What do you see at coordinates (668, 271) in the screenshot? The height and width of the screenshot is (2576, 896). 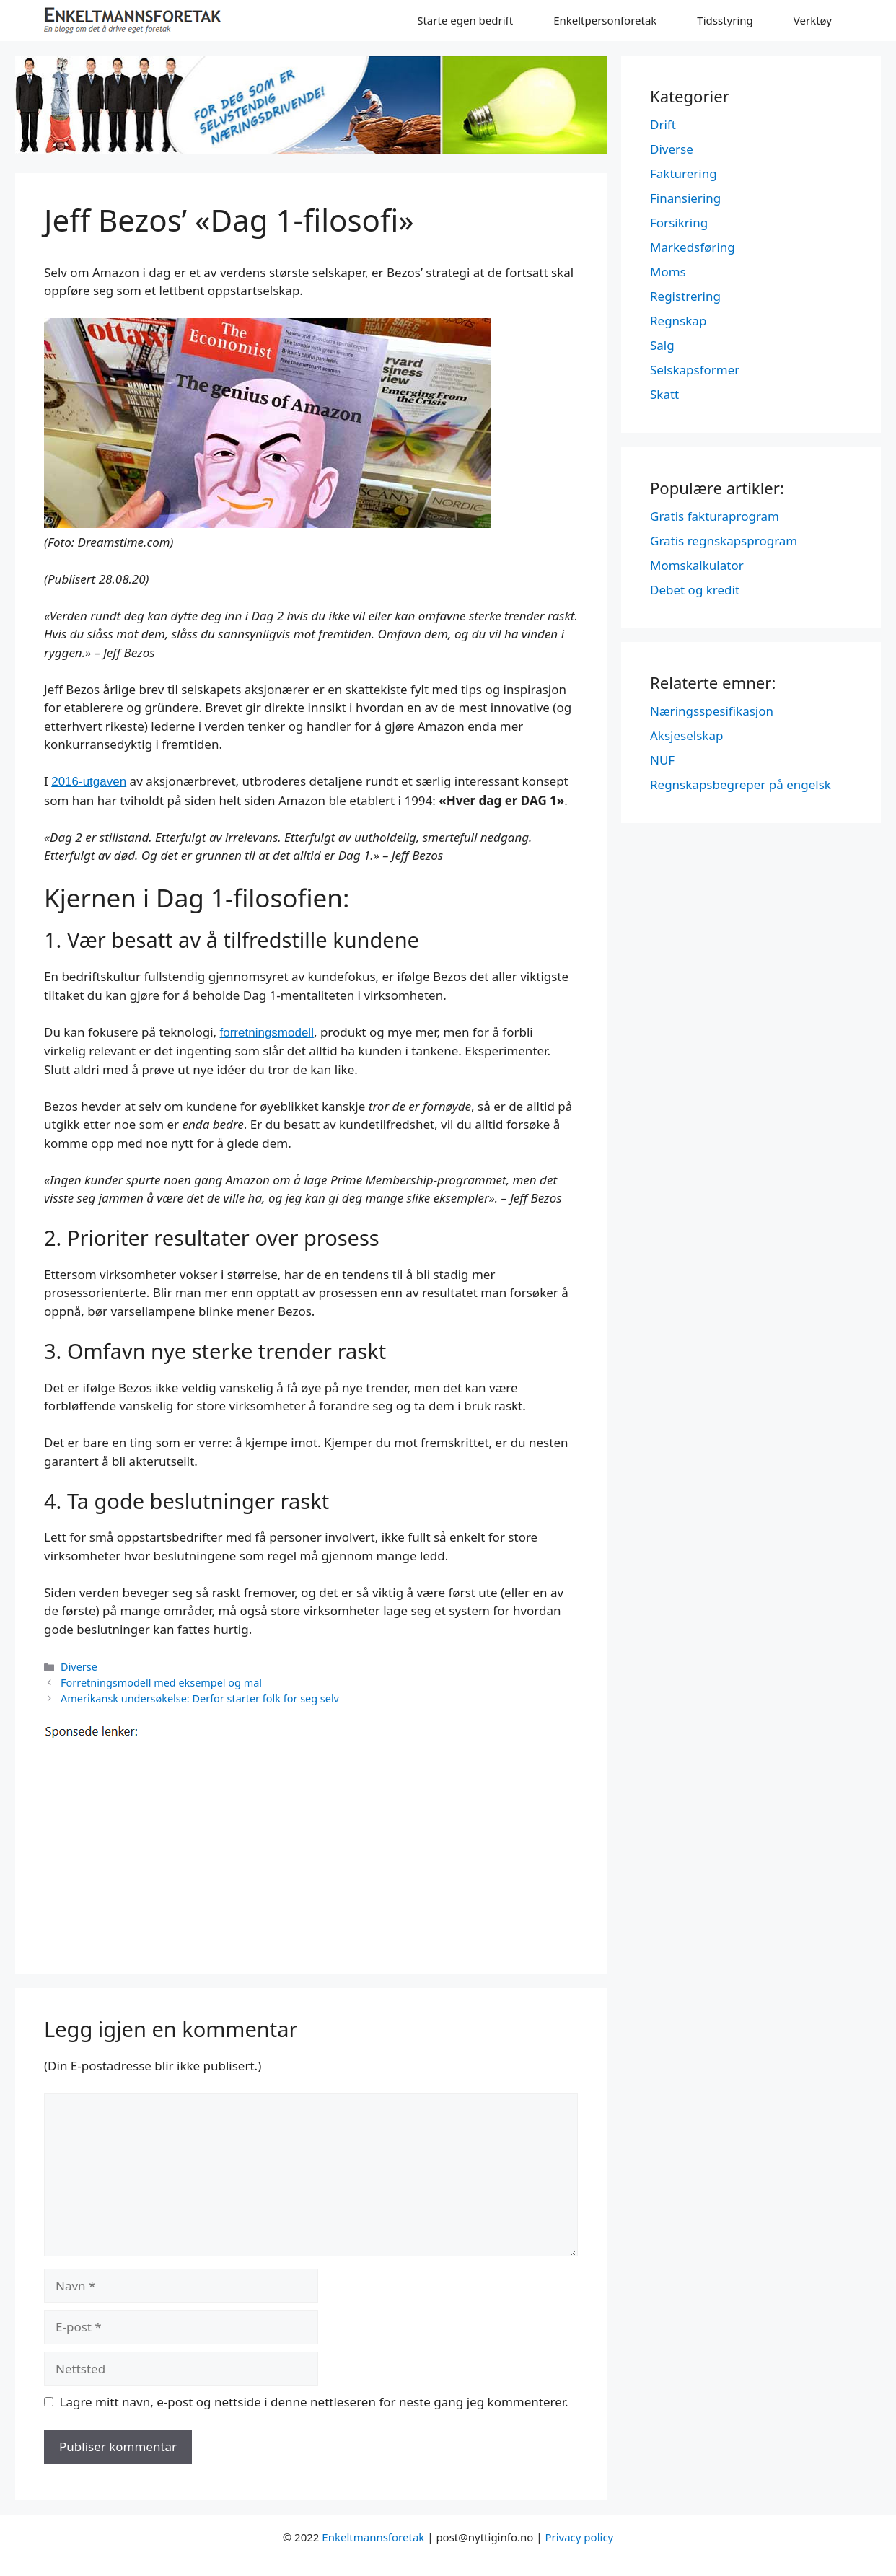 I see `Moms` at bounding box center [668, 271].